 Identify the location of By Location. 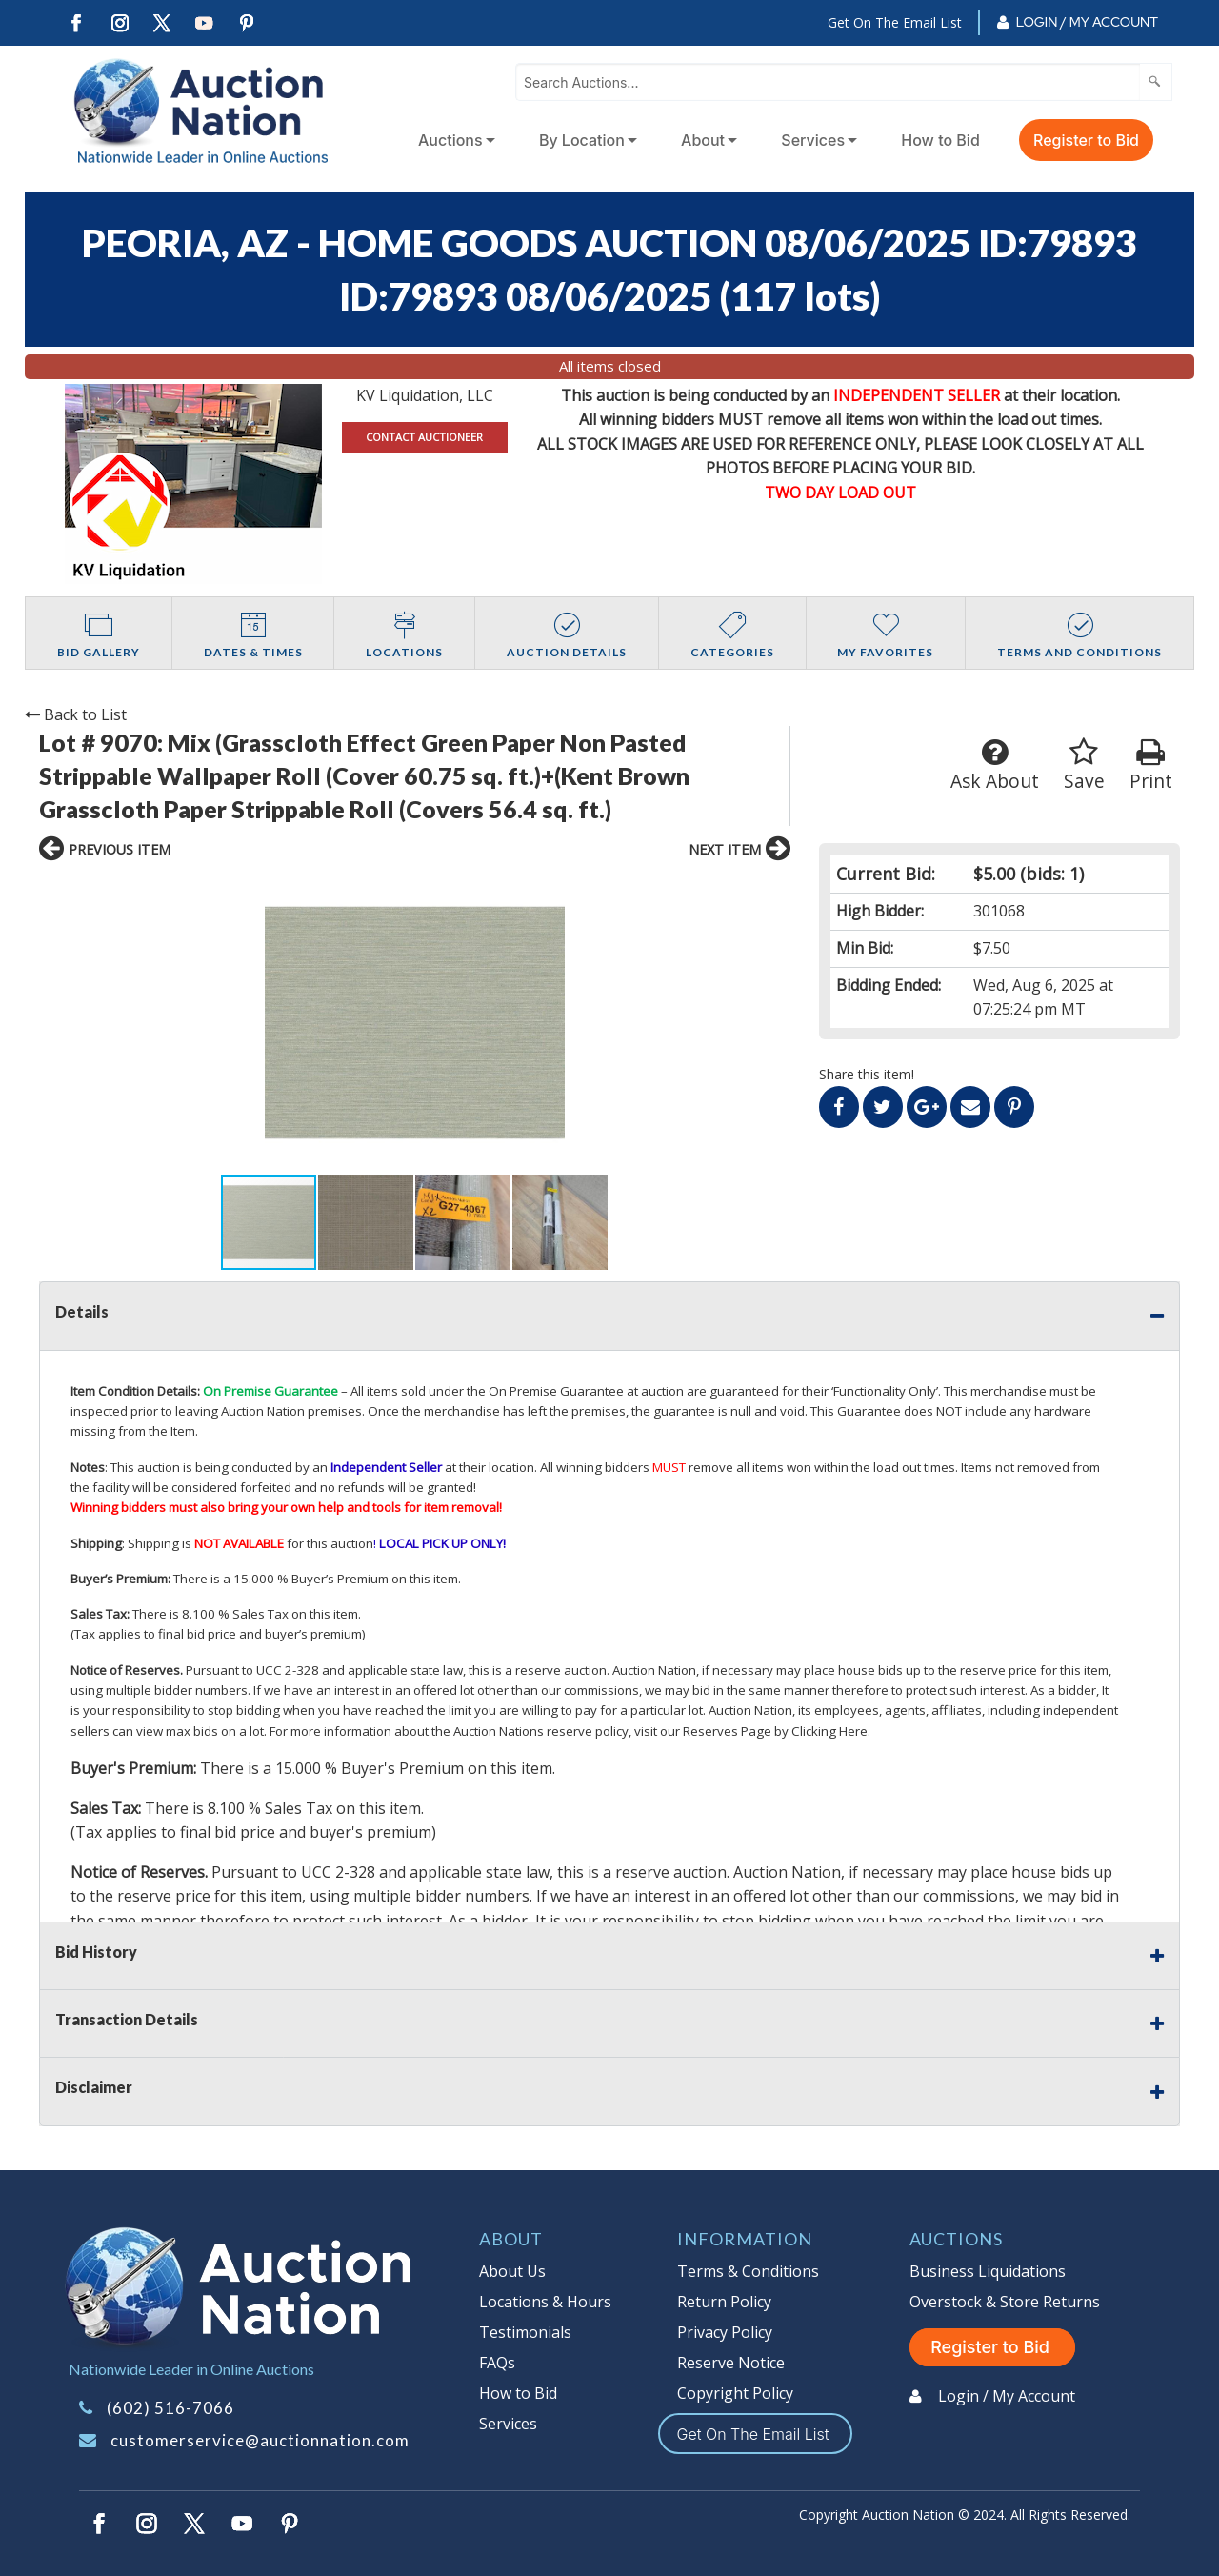
(582, 140).